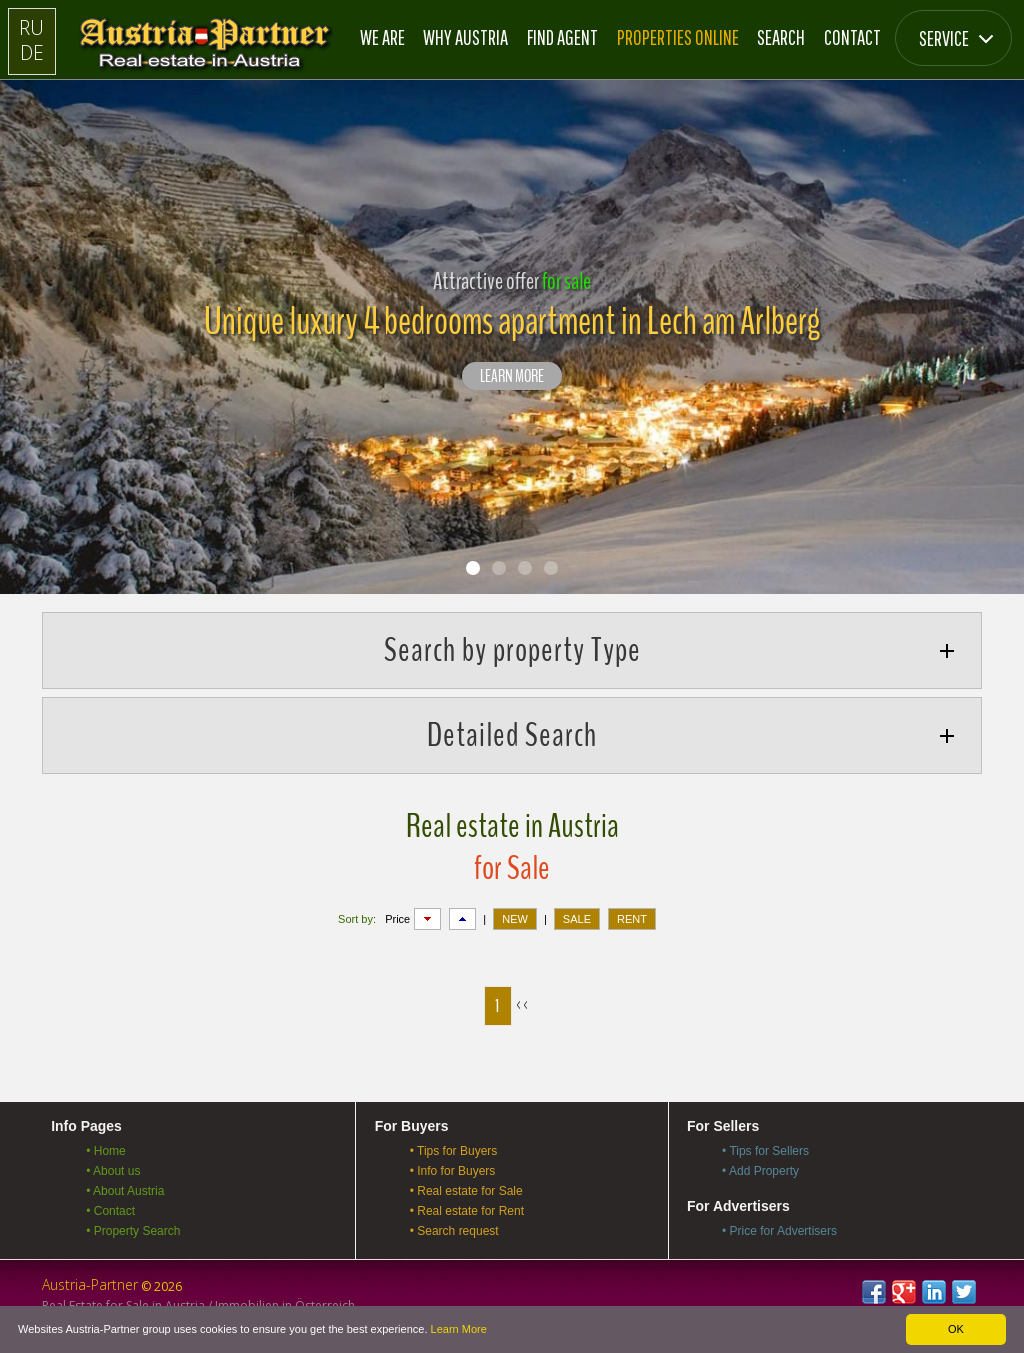 Image resolution: width=1024 pixels, height=1353 pixels. Describe the element at coordinates (765, 1151) in the screenshot. I see `• Tips for Sellers` at that location.